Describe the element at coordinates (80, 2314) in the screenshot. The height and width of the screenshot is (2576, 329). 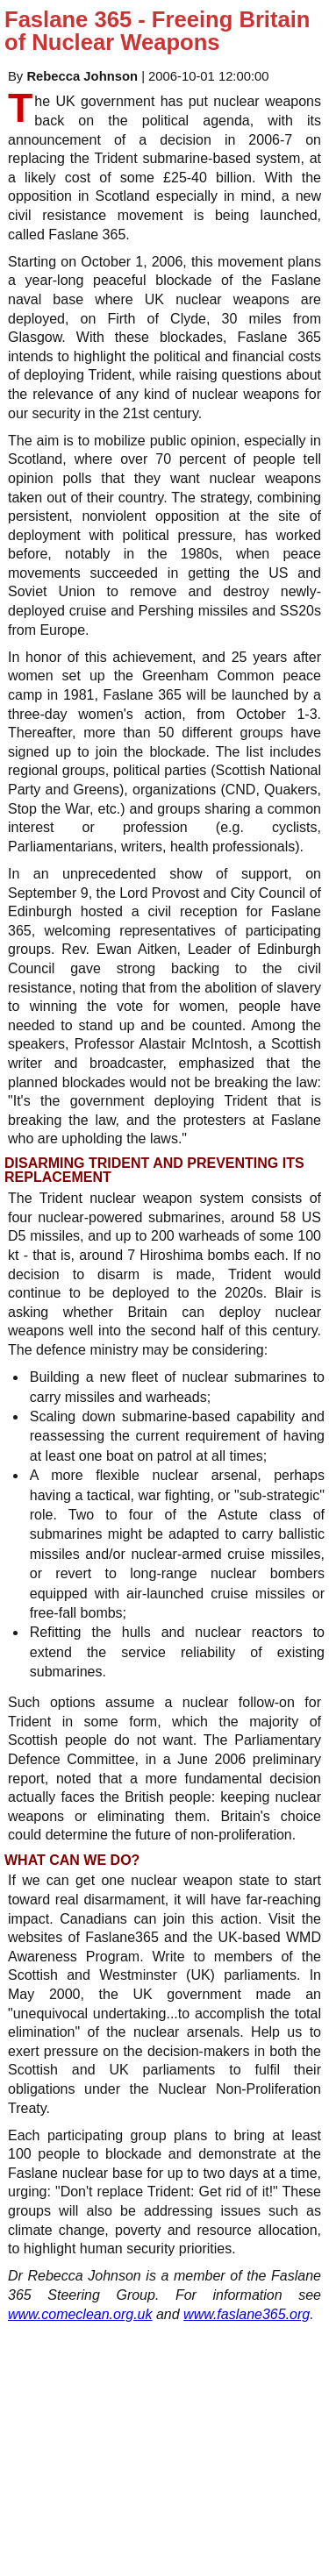
I see `www.comeclean.org.uk` at that location.